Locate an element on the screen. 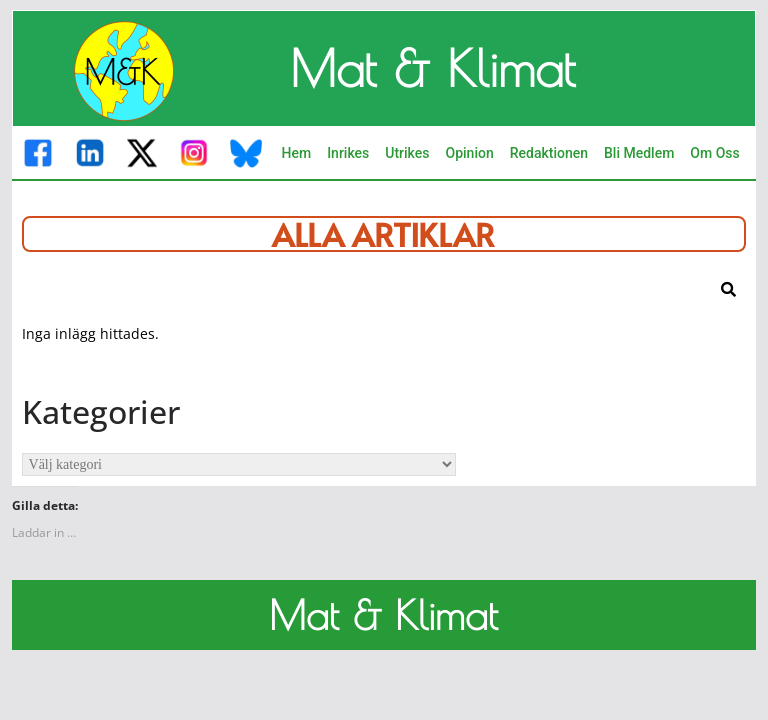 This screenshot has height=720, width=768. Mat & Klimat is located at coordinates (432, 68).